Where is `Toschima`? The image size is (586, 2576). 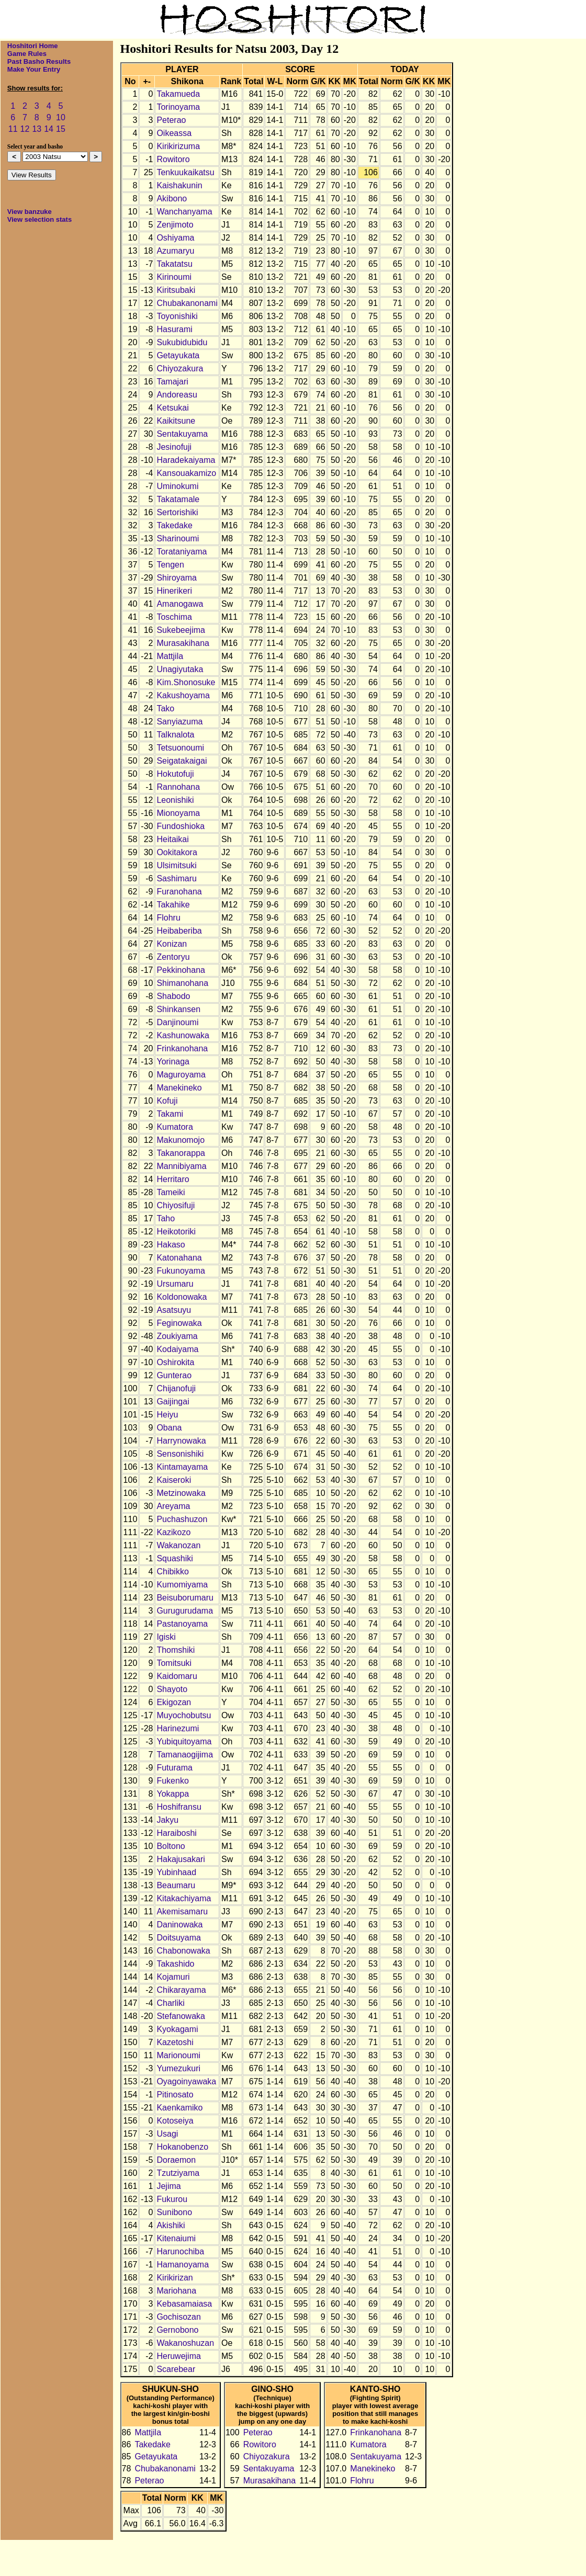 Toschima is located at coordinates (174, 616).